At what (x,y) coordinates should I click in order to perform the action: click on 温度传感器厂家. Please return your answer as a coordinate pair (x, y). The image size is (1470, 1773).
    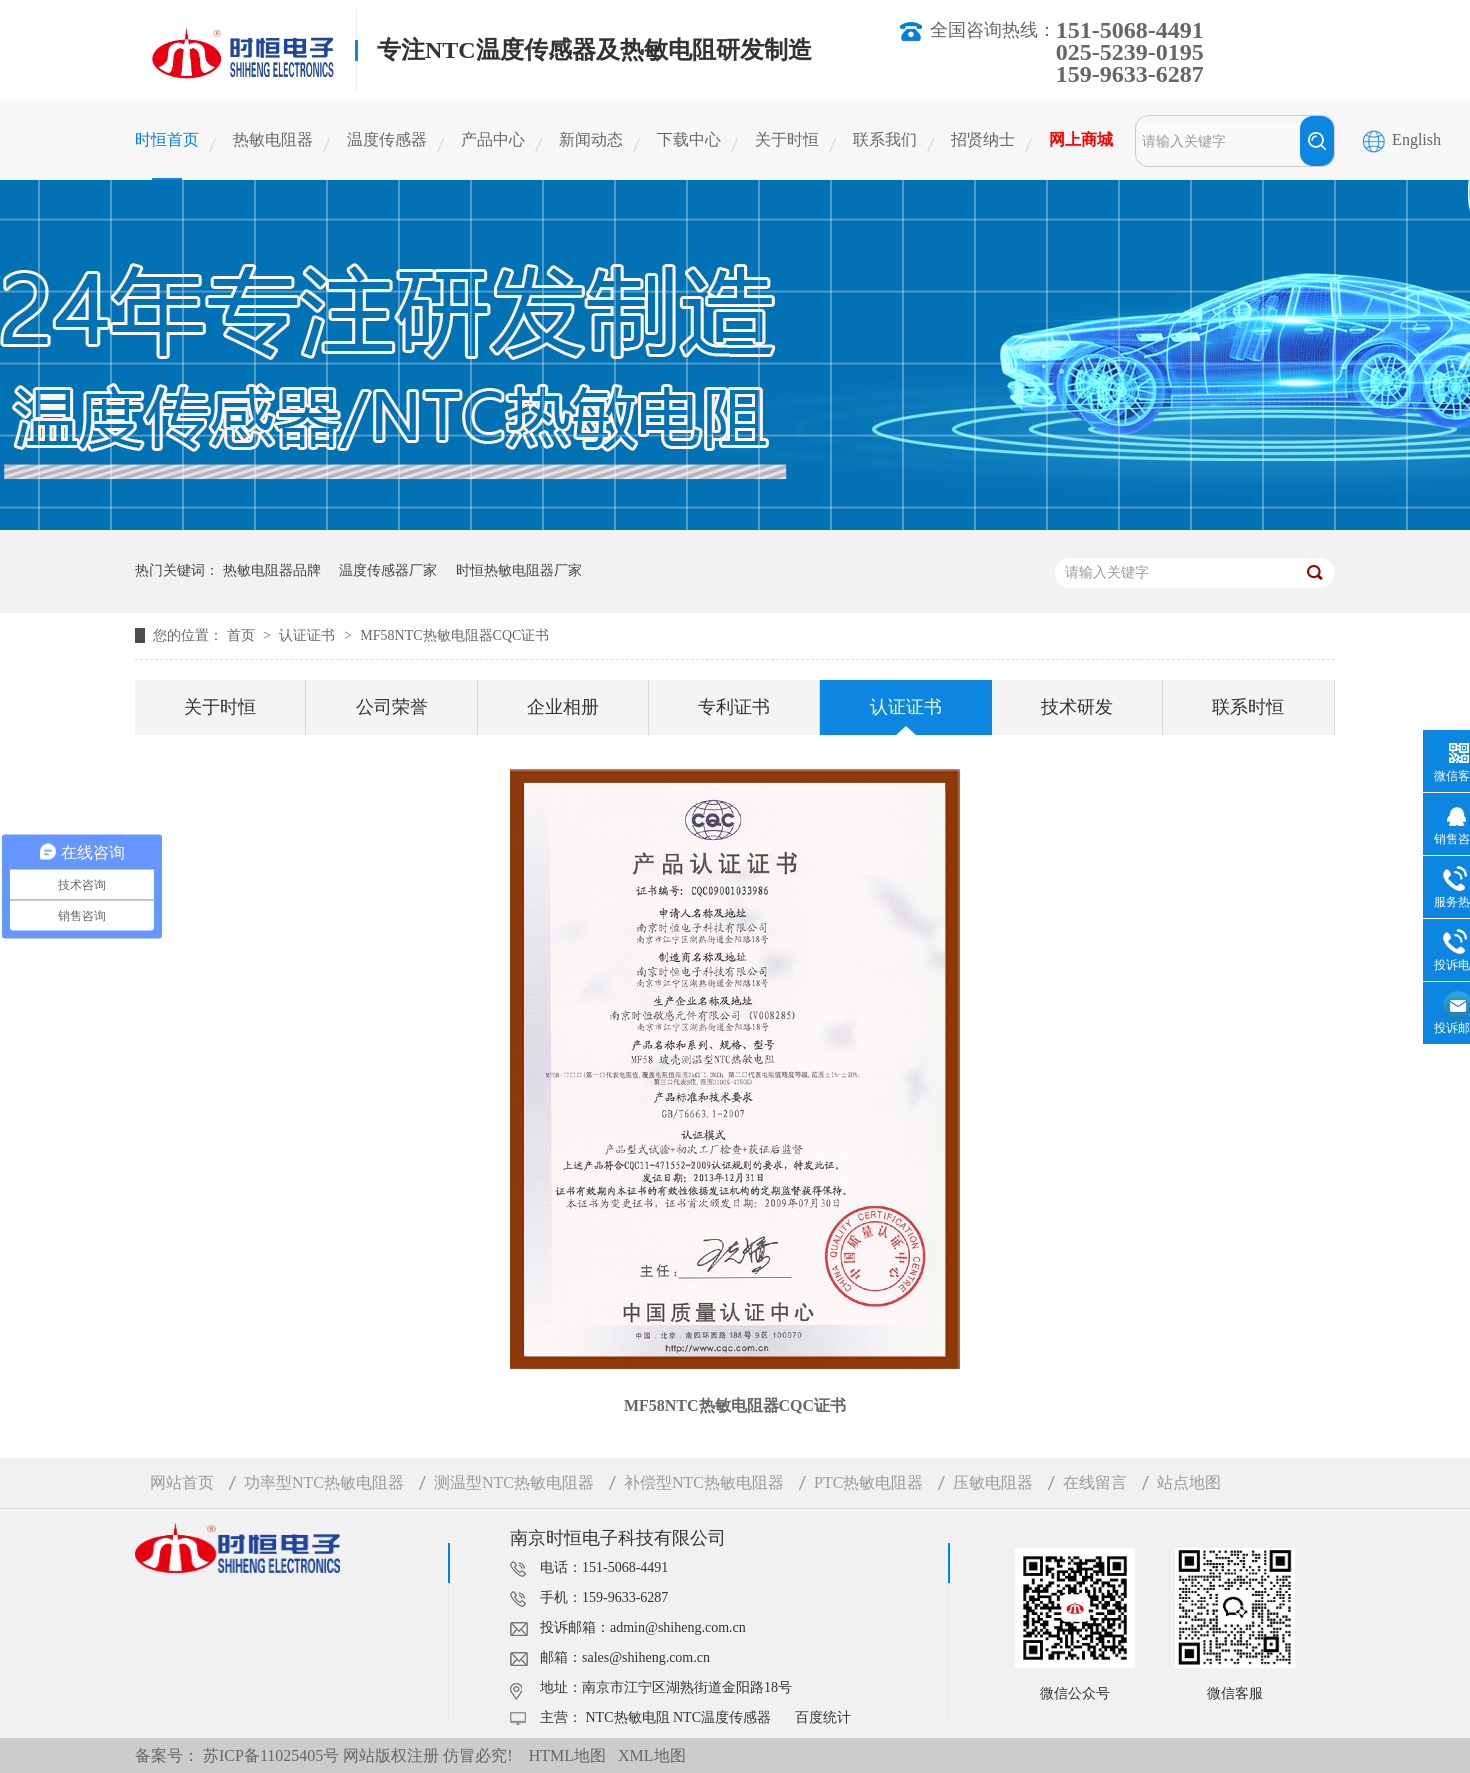
    Looking at the image, I should click on (388, 570).